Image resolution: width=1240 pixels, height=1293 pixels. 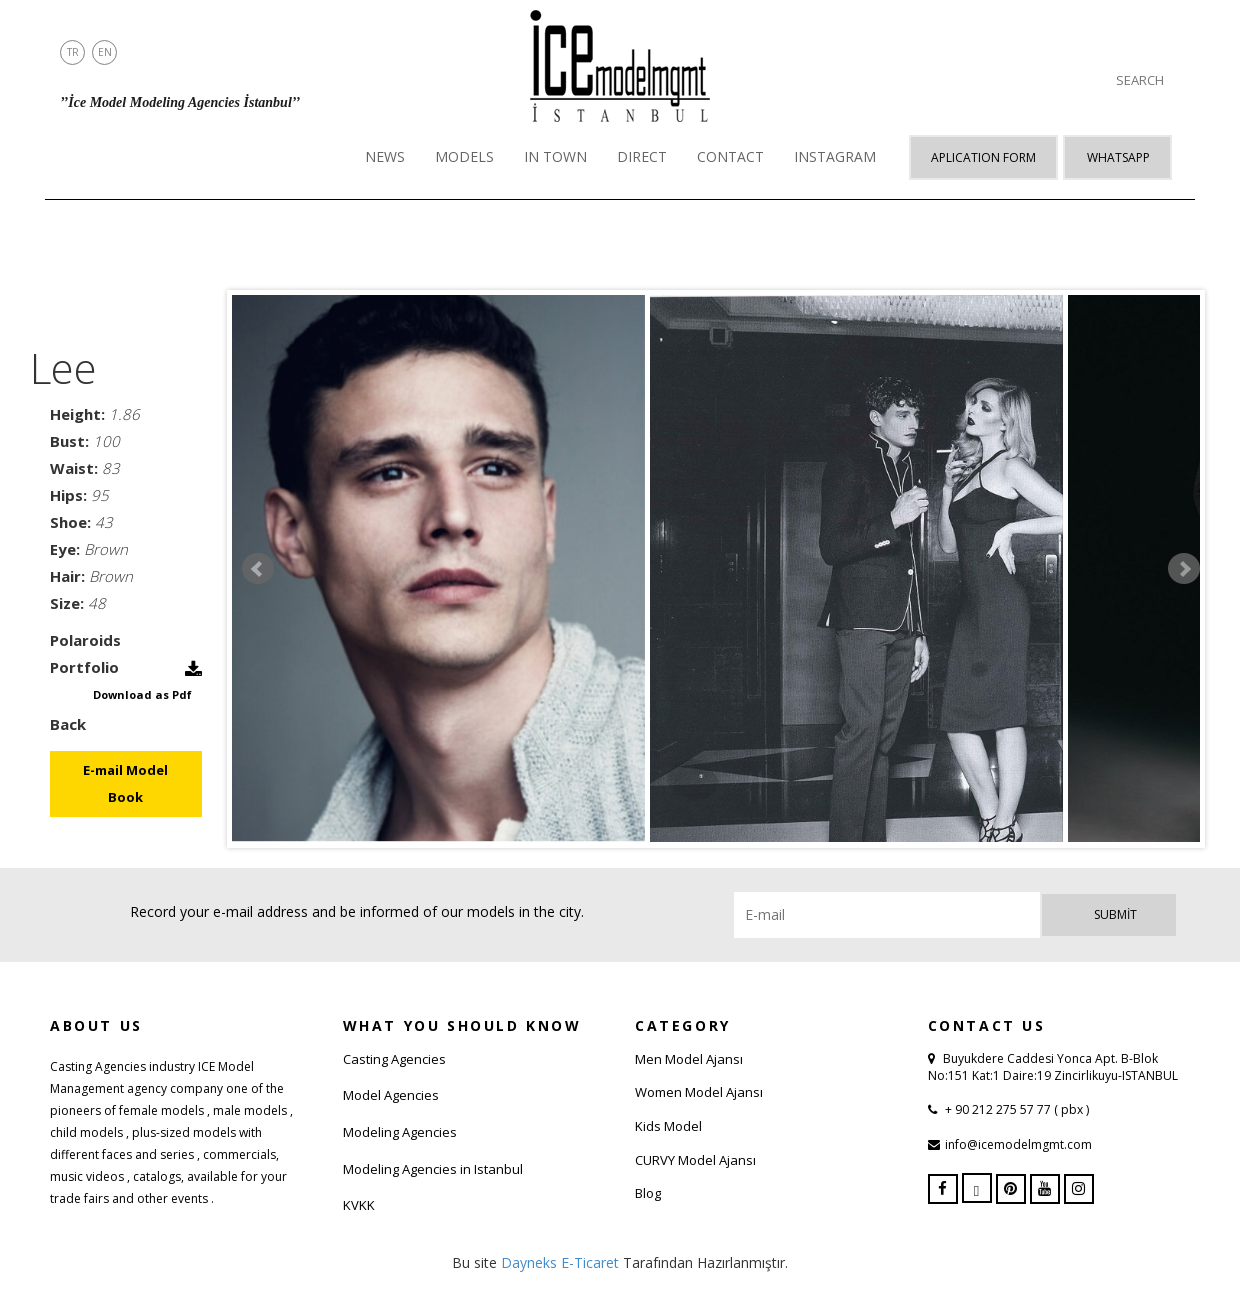 I want to click on DIRECT [button], so click(x=642, y=156).